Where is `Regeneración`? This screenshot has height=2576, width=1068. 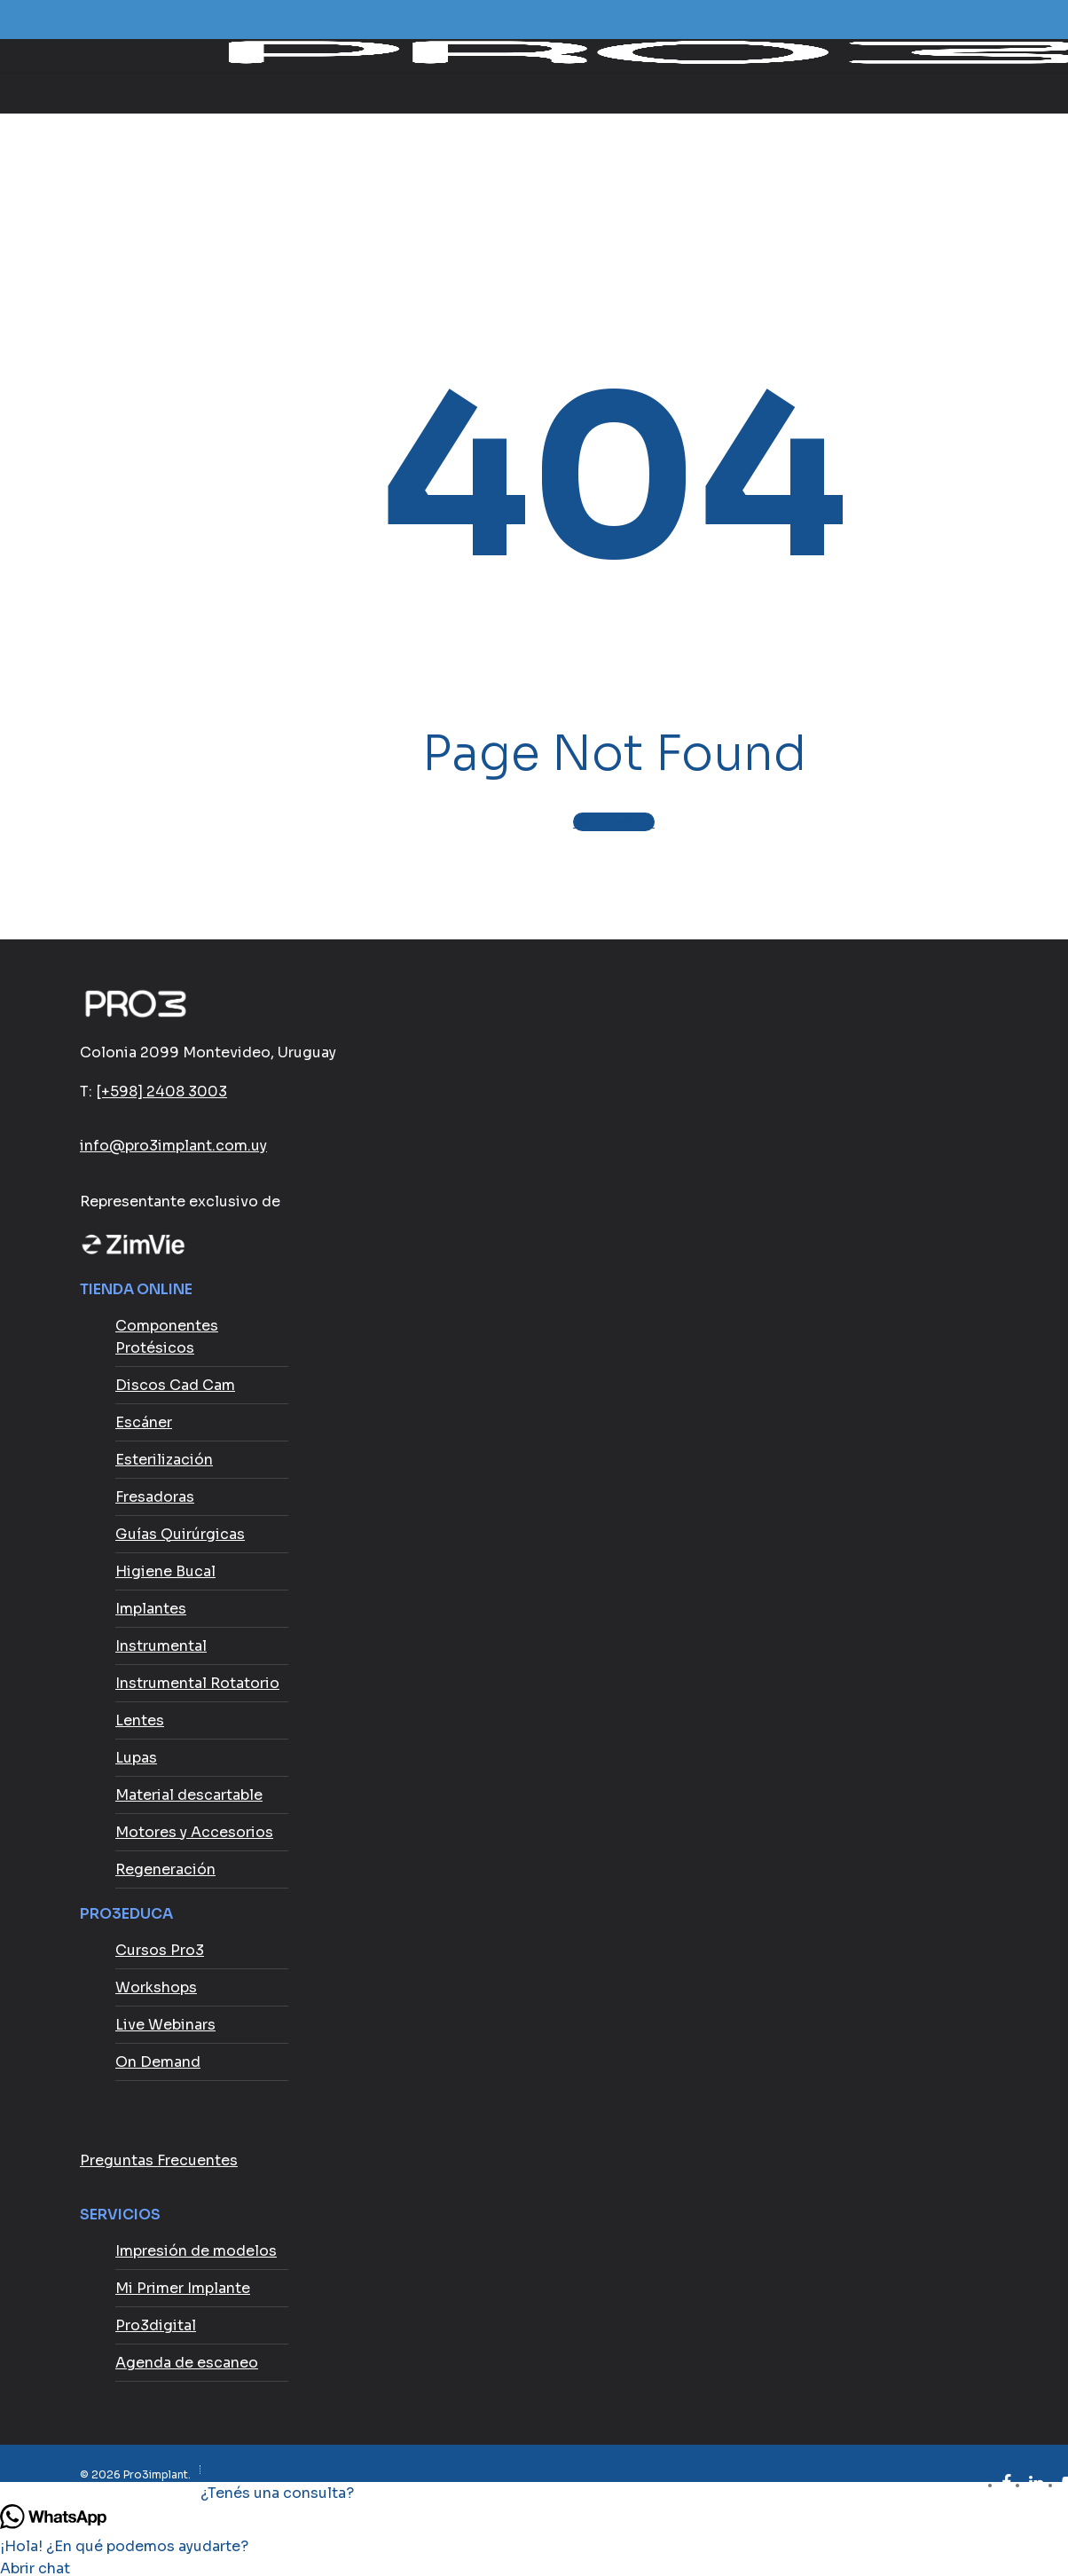
Regeneración is located at coordinates (165, 1869).